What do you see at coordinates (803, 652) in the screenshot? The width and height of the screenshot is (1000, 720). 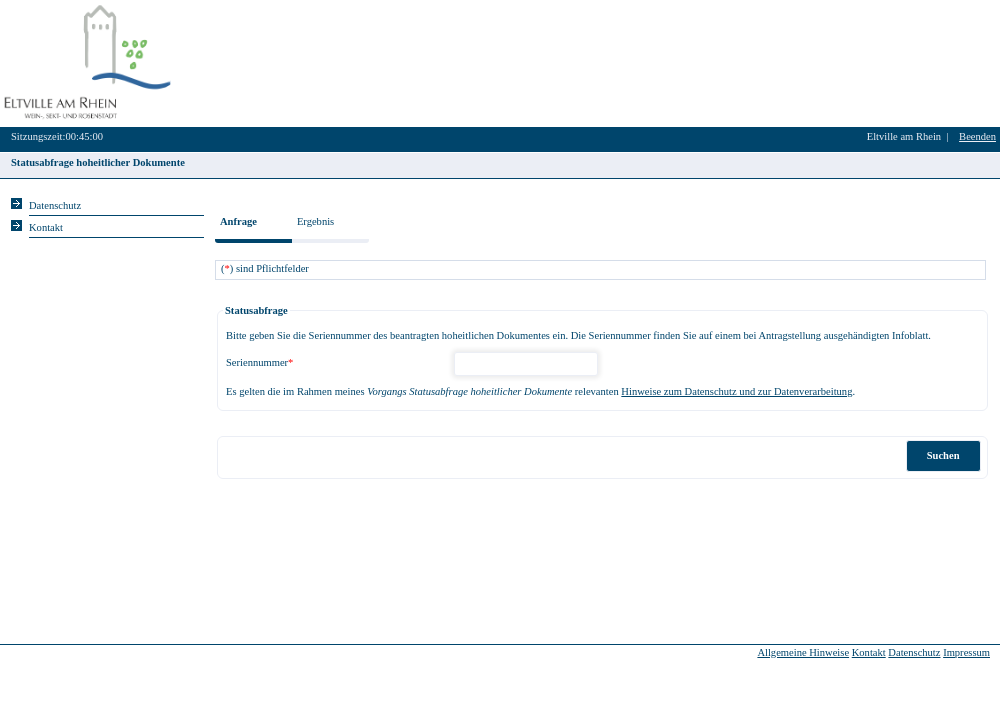 I see `Allgemeine Hinweise` at bounding box center [803, 652].